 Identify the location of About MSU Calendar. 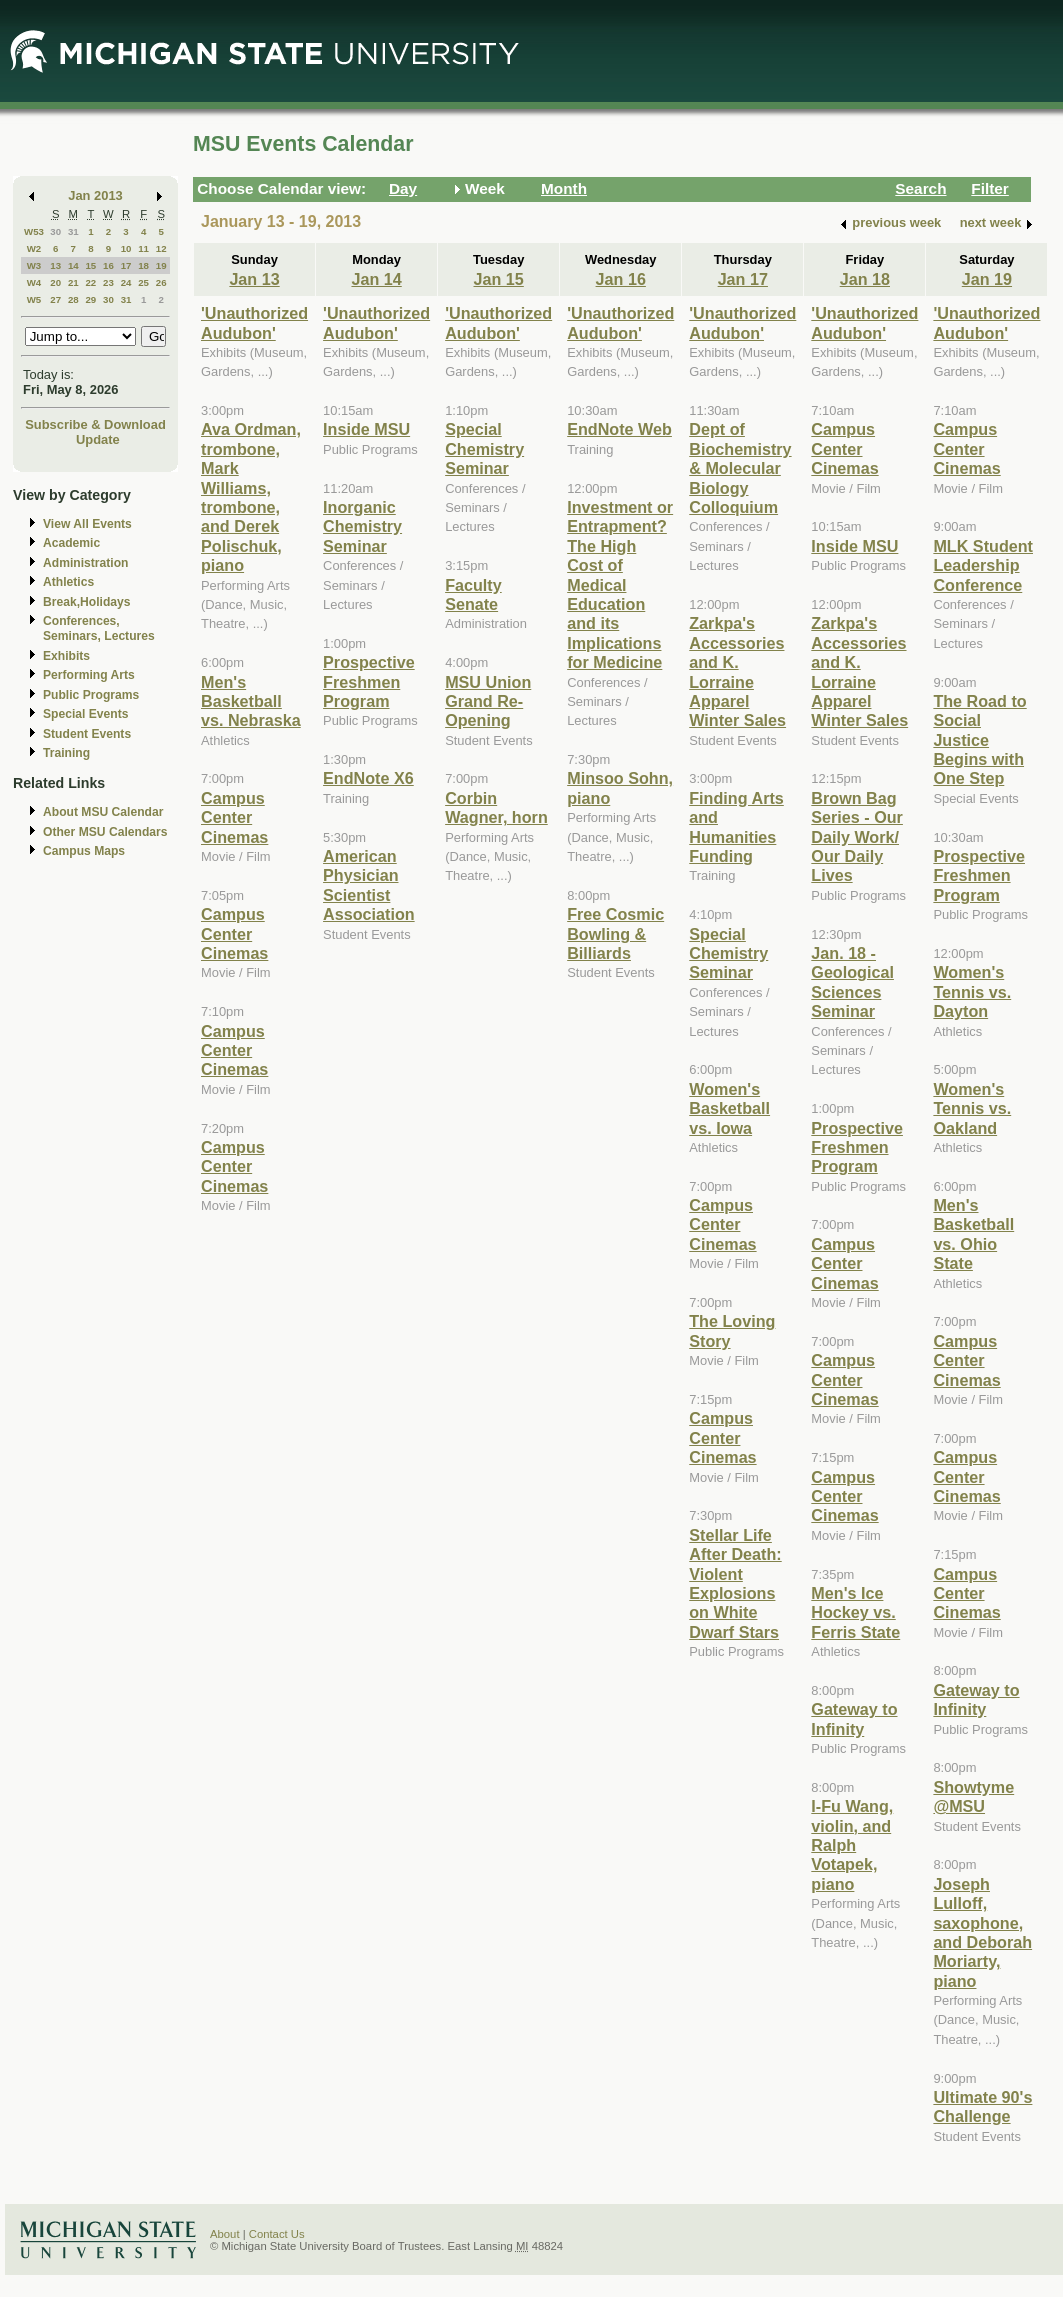
(103, 812).